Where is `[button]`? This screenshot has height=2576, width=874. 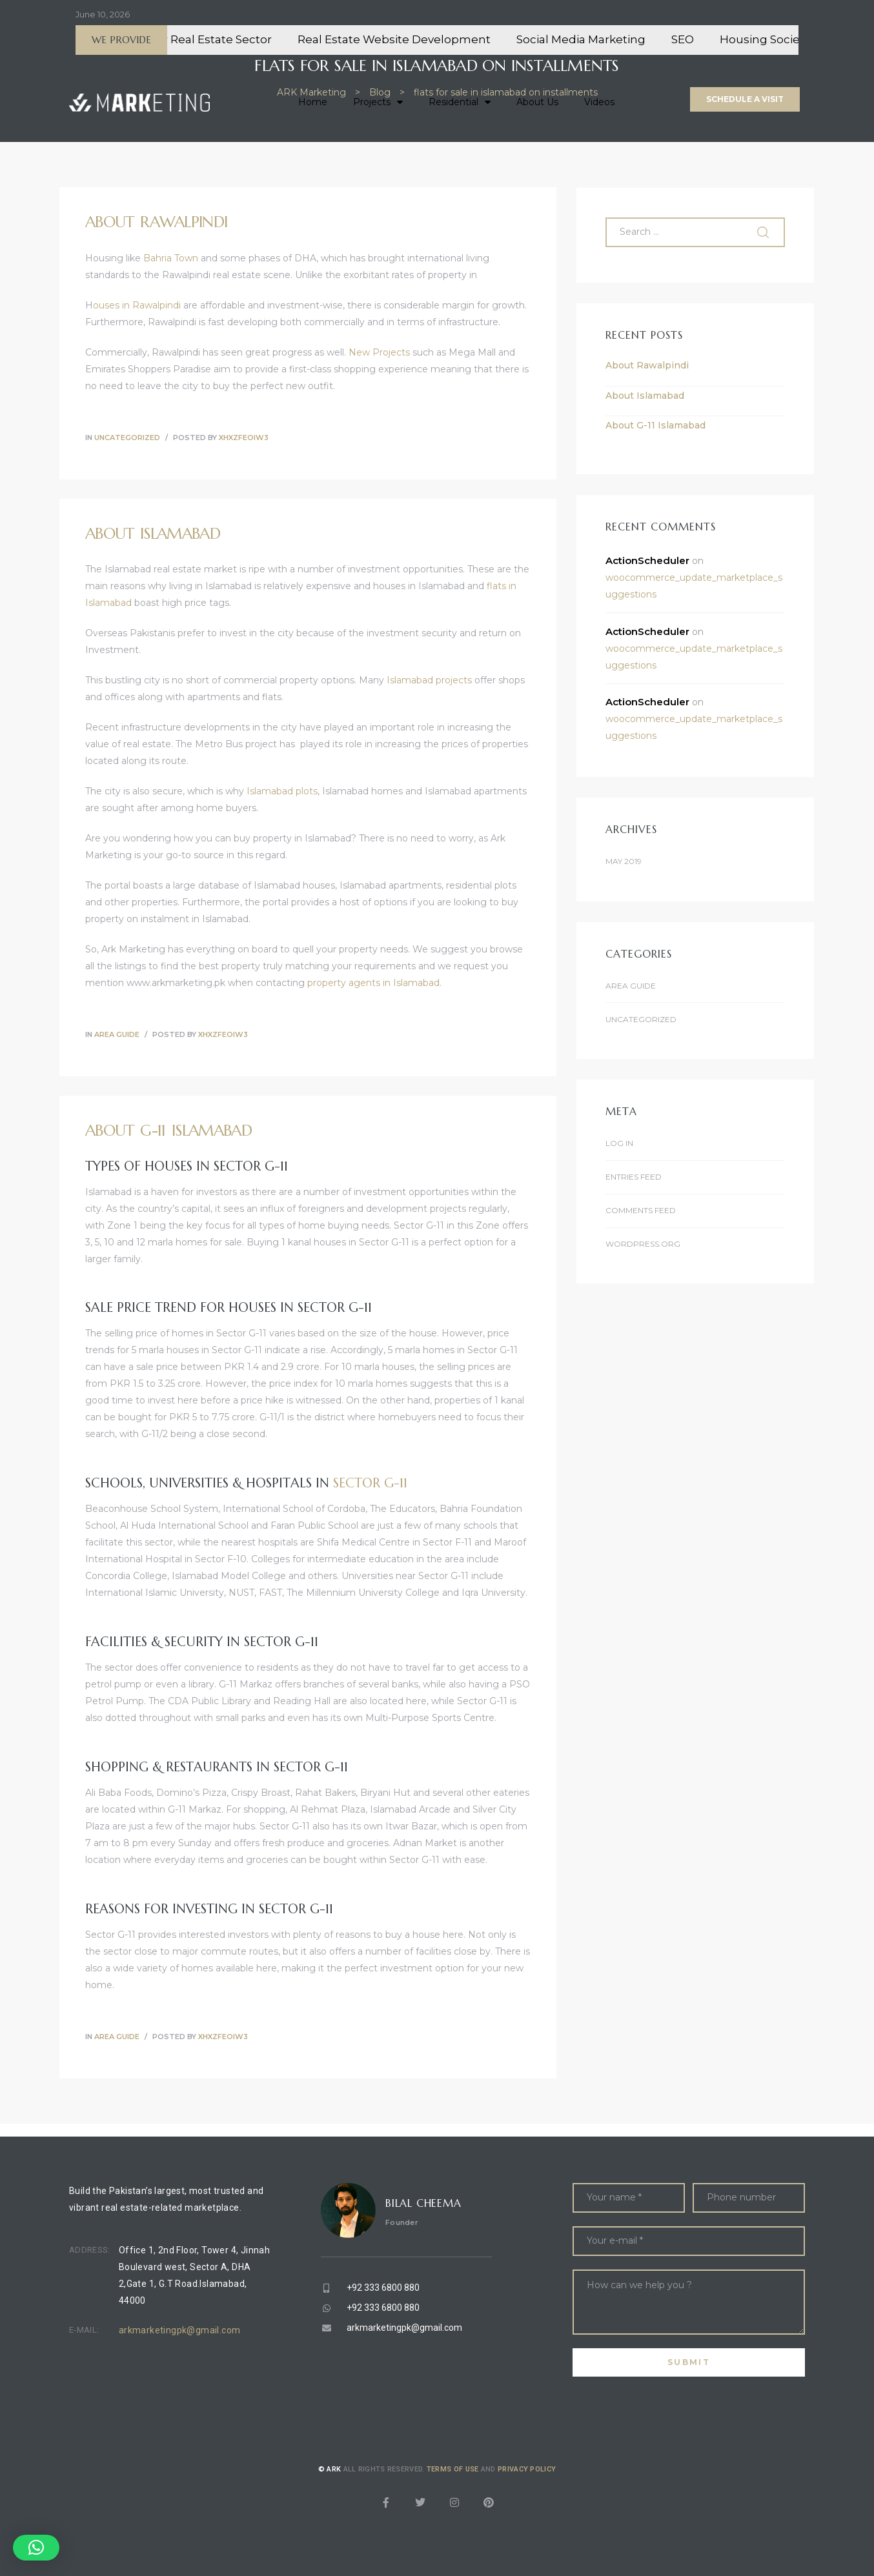
[button] is located at coordinates (745, 99).